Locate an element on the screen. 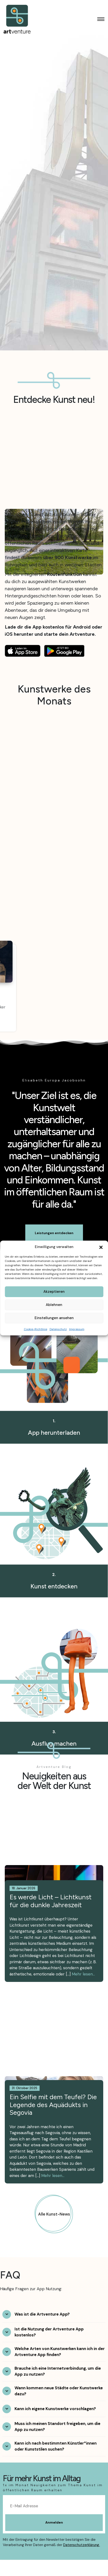 The height and width of the screenshot is (2576, 108). Brauche ich eine Internetverbindung, um die App zu nutzen? is located at coordinates (58, 2193).